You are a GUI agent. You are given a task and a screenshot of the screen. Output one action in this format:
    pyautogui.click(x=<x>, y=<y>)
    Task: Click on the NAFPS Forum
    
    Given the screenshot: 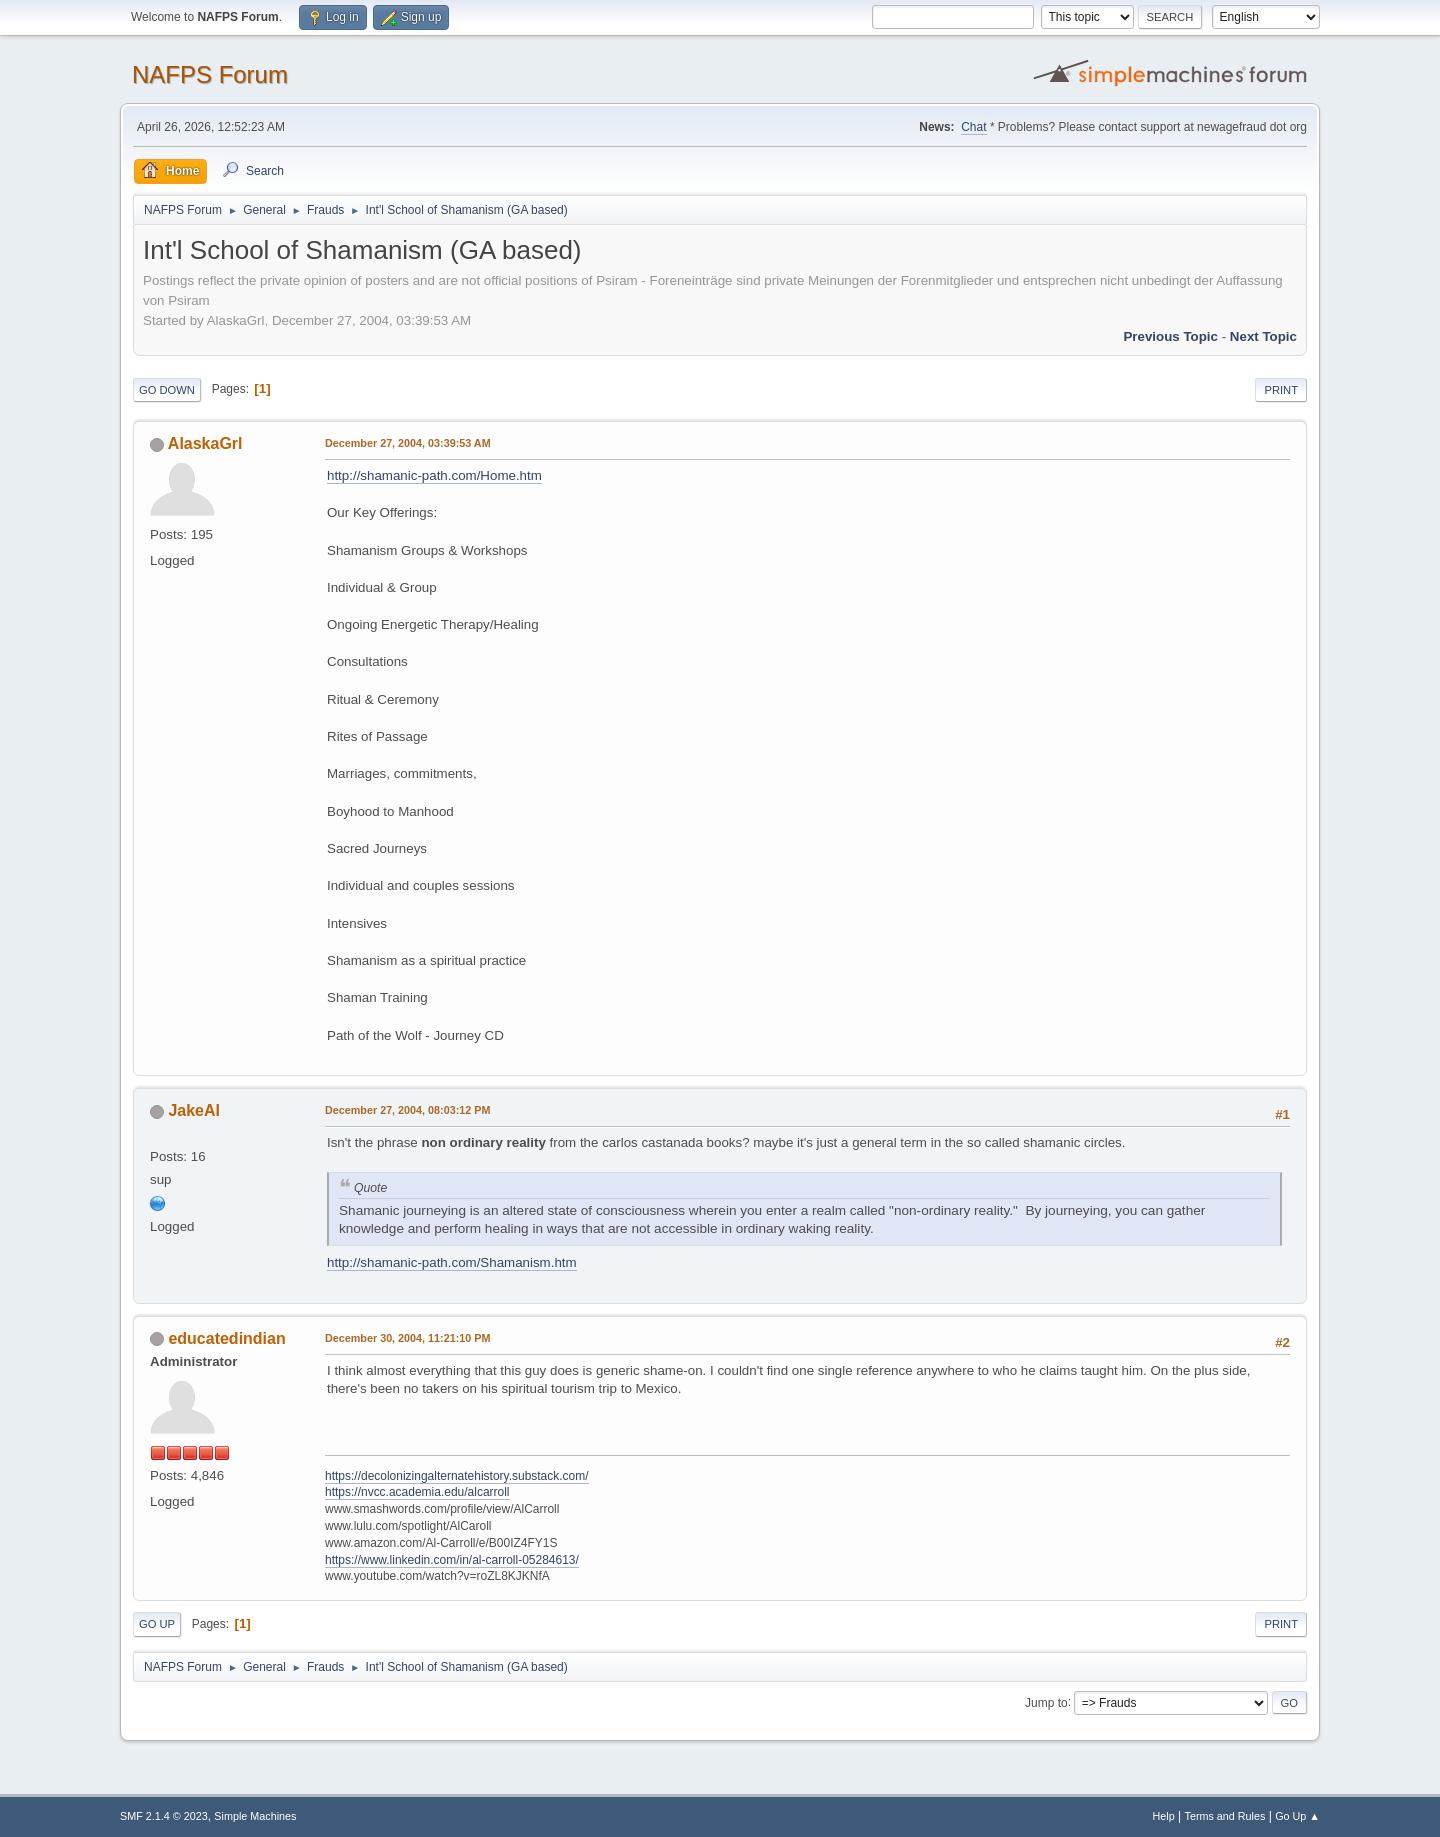 What is the action you would take?
    pyautogui.click(x=210, y=74)
    